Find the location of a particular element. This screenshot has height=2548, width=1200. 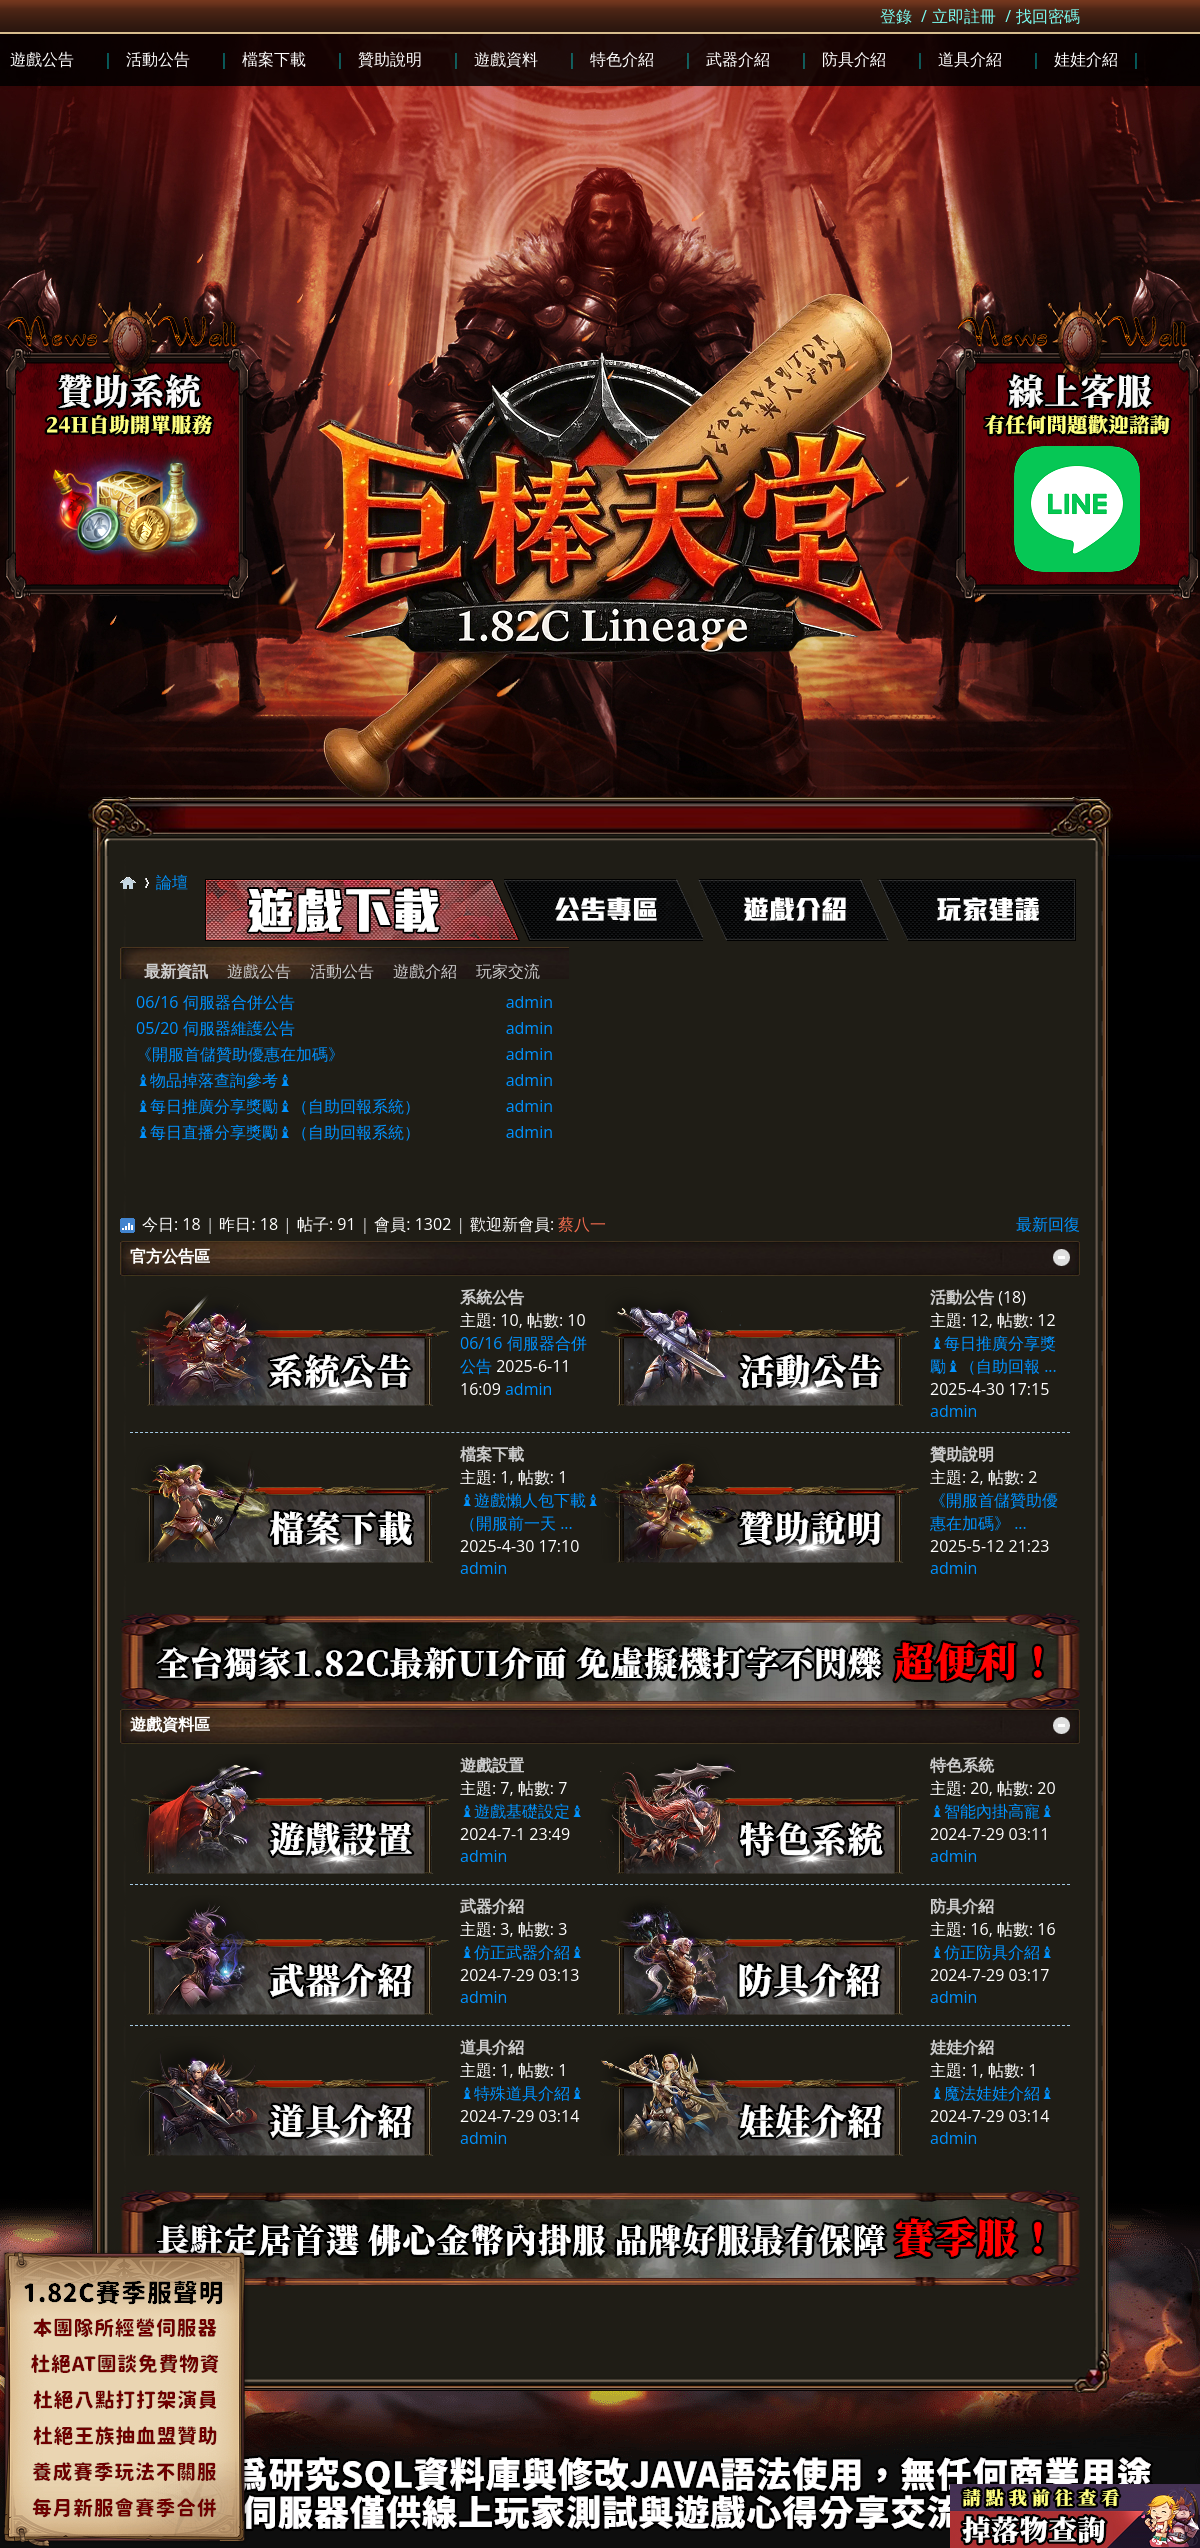

蔡八一 is located at coordinates (582, 1224).